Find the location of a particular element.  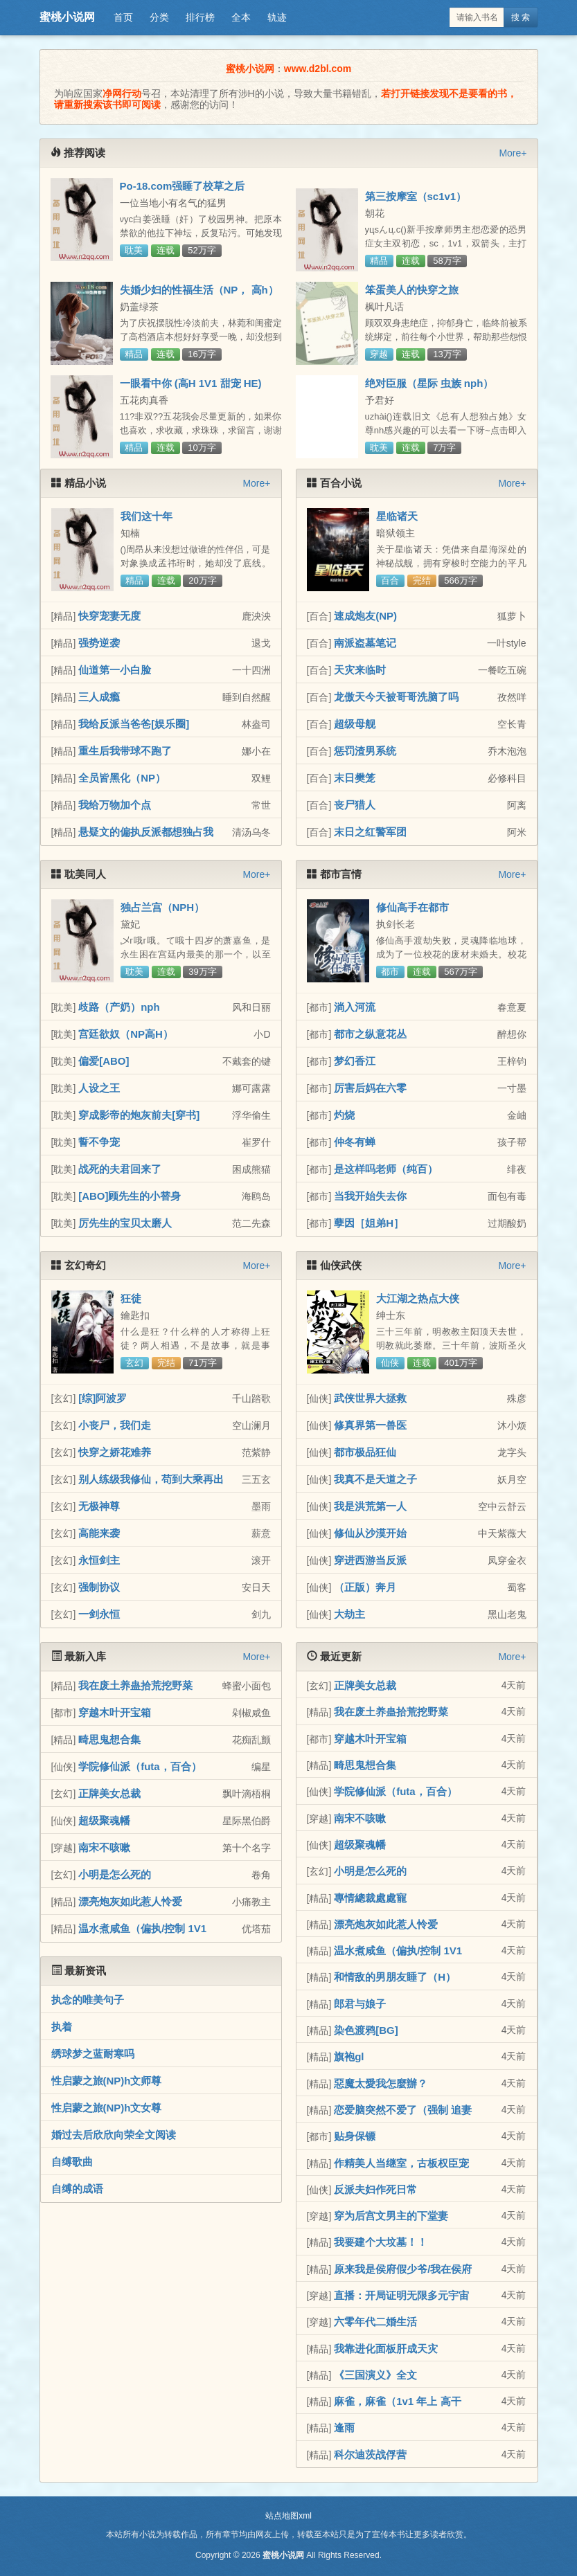

反派夫妇作死日常 is located at coordinates (375, 2189).